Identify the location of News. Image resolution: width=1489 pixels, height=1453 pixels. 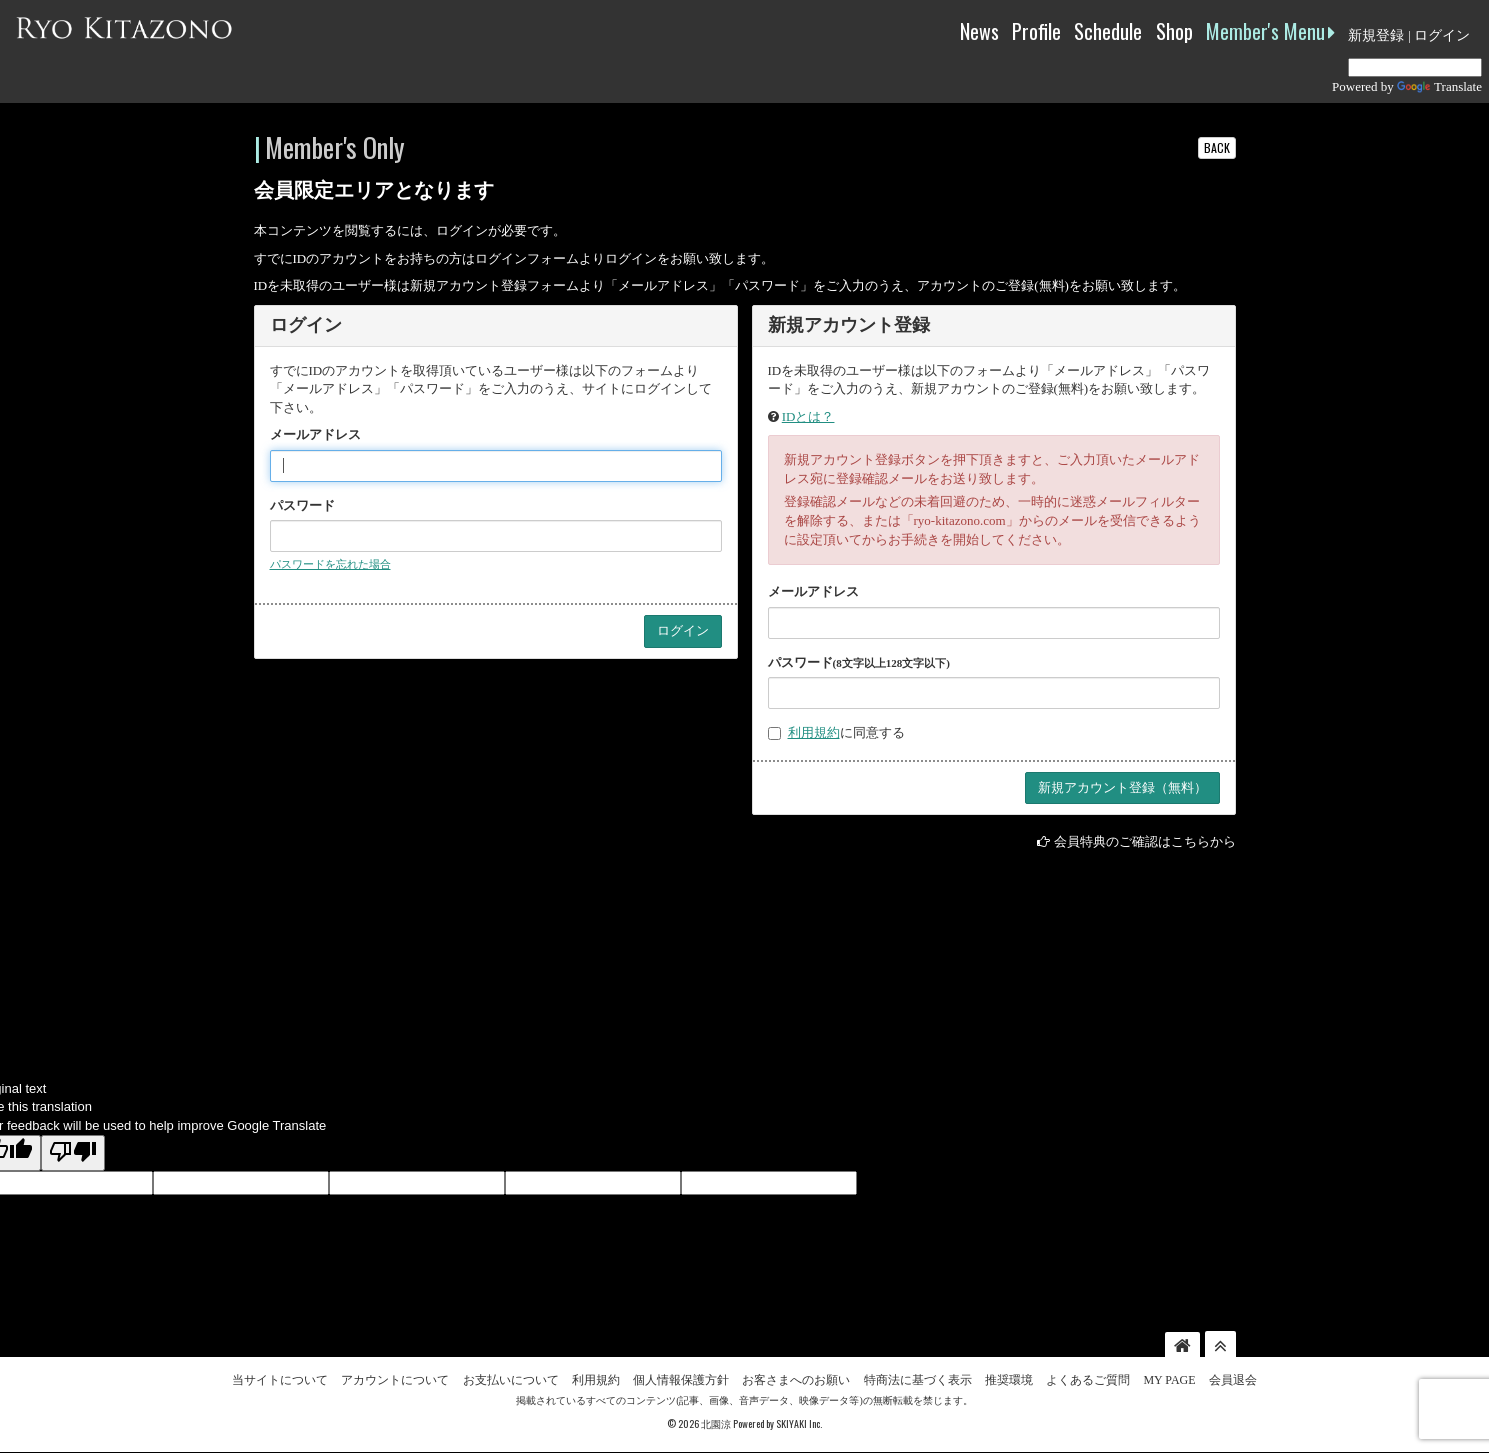
(979, 31).